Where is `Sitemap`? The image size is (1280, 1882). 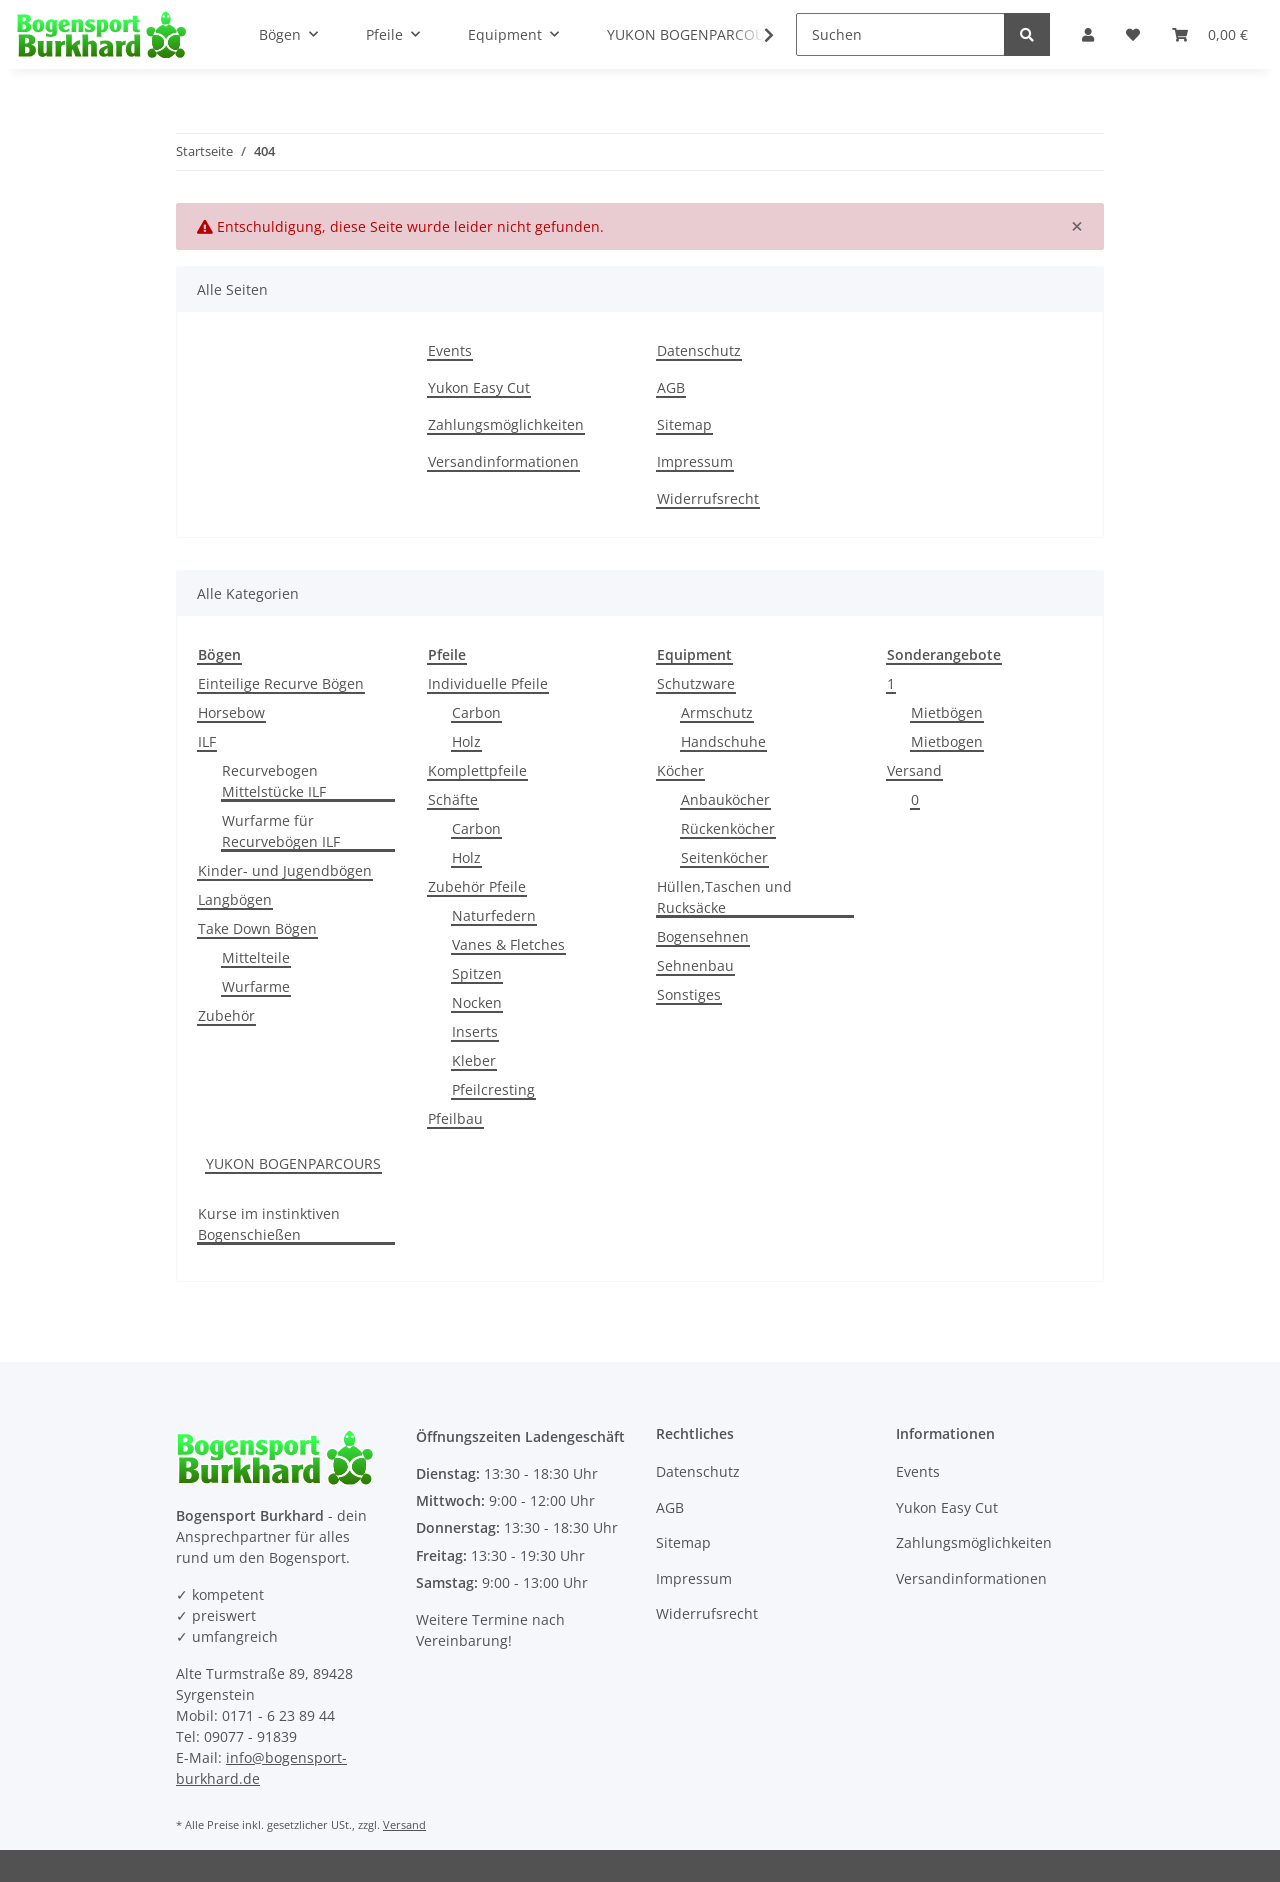
Sitemap is located at coordinates (684, 424).